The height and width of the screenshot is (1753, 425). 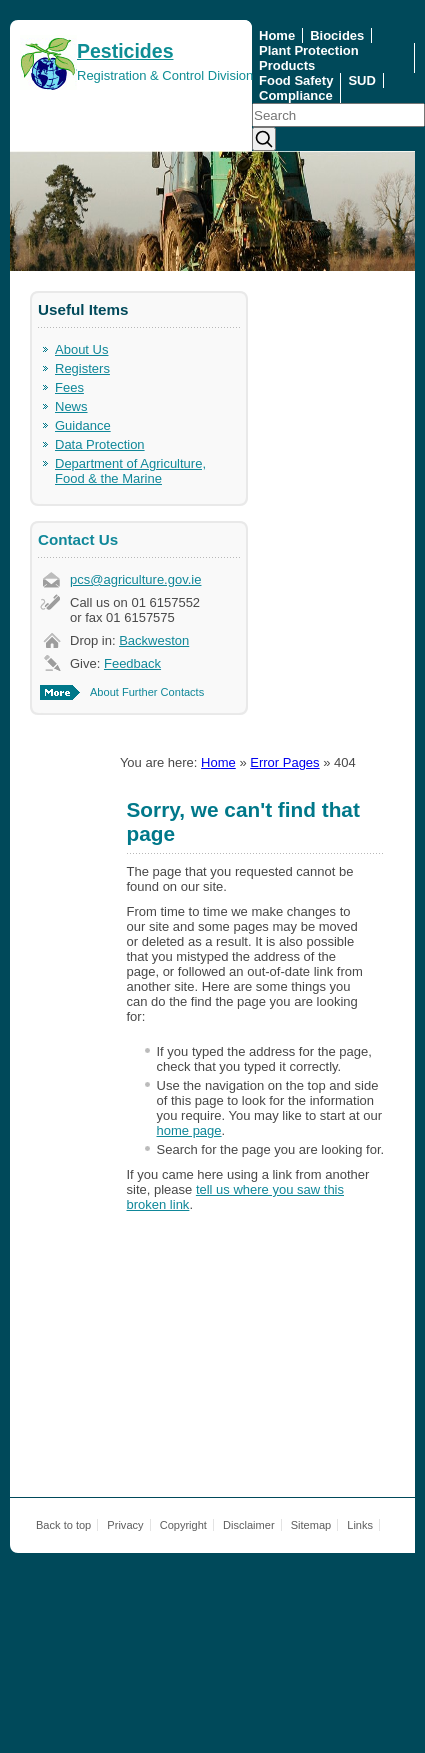 What do you see at coordinates (125, 1525) in the screenshot?
I see `Privacy` at bounding box center [125, 1525].